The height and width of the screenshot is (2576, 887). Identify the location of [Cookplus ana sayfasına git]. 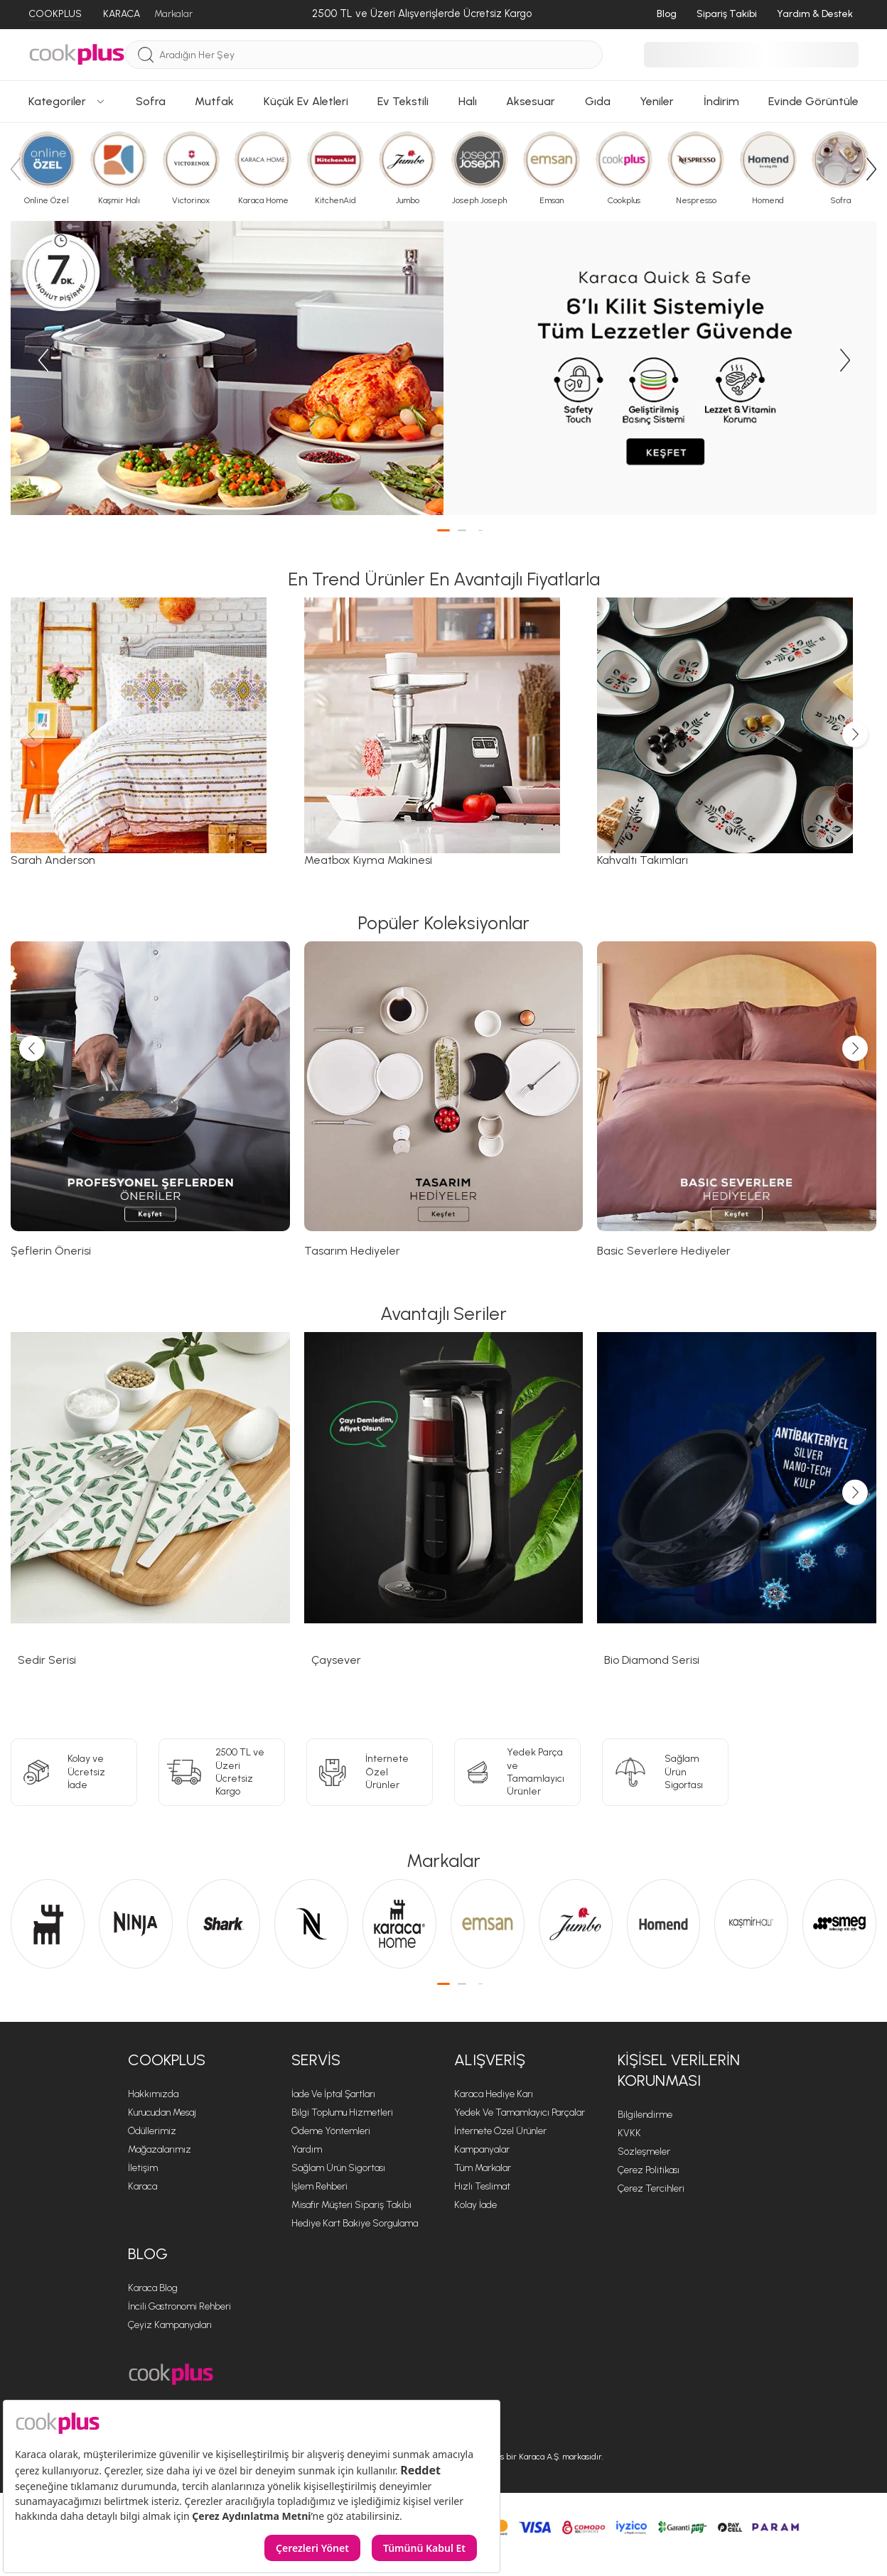
(171, 2374).